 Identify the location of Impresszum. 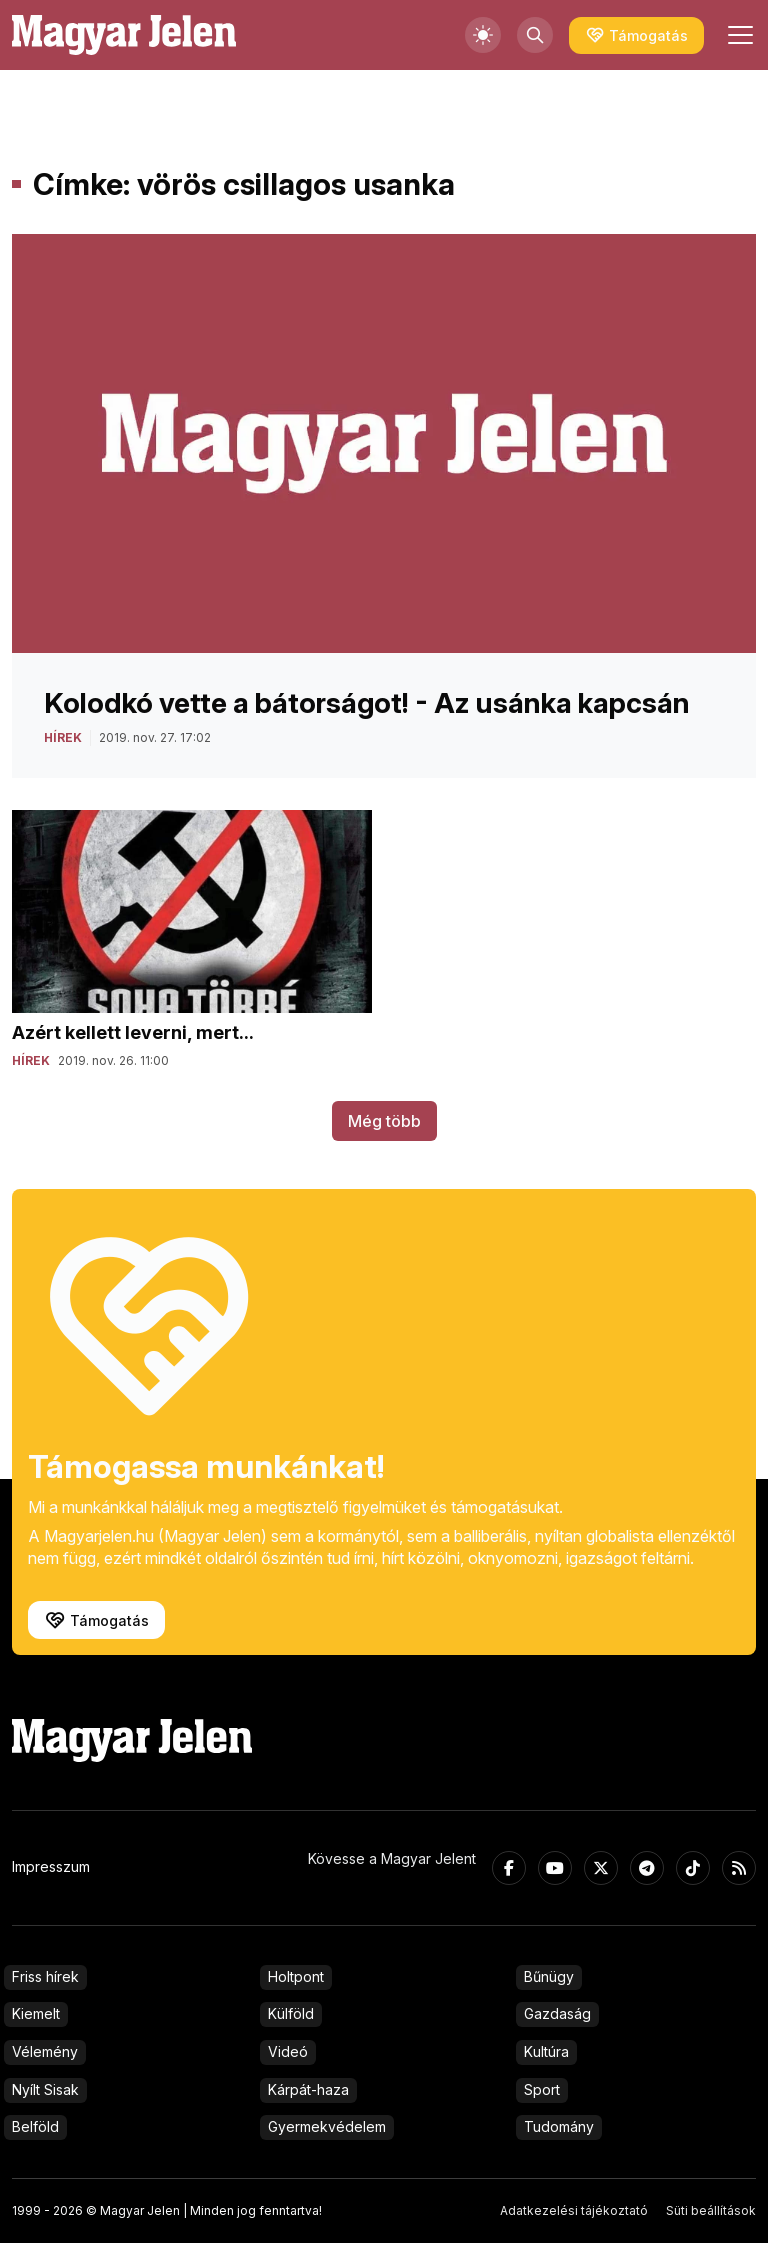
(51, 1866).